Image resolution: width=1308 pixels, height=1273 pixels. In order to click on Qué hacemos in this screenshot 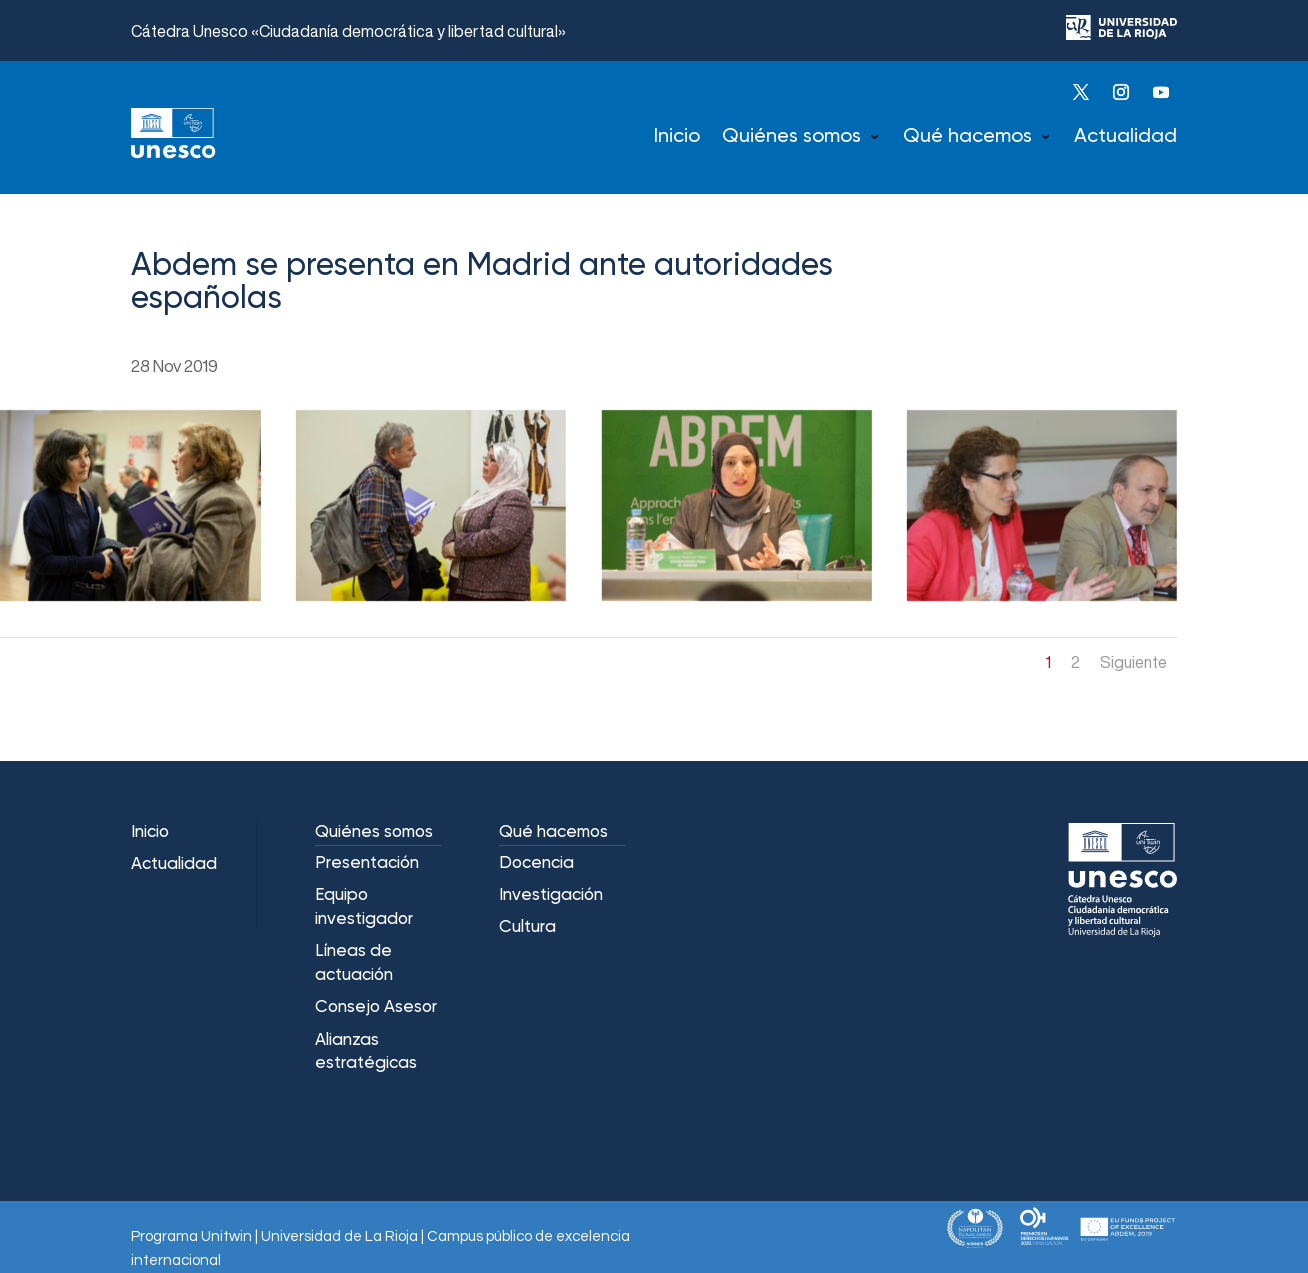, I will do `click(967, 137)`.